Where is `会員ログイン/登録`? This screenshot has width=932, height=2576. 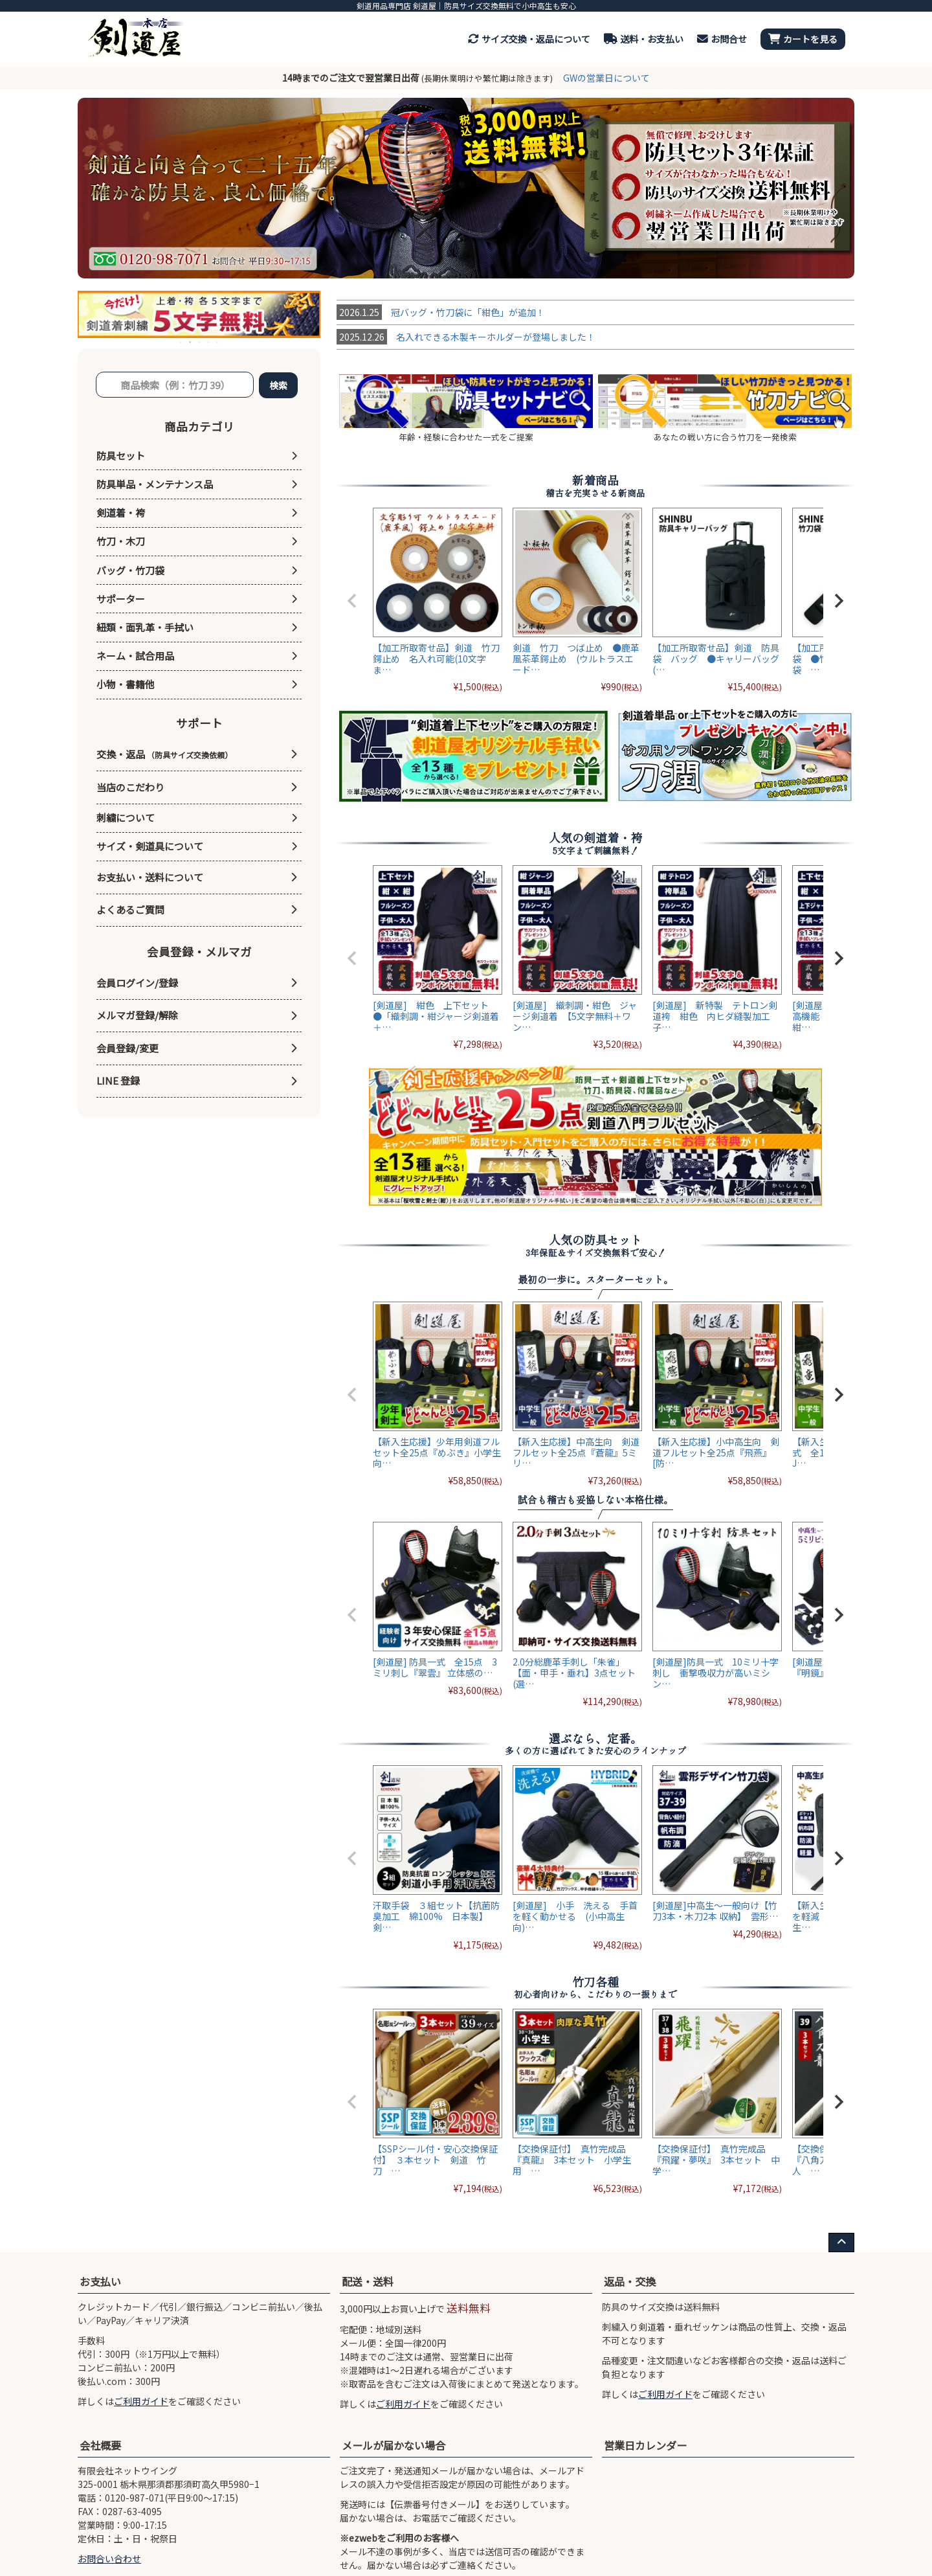
会員ログイン/登録 is located at coordinates (137, 982).